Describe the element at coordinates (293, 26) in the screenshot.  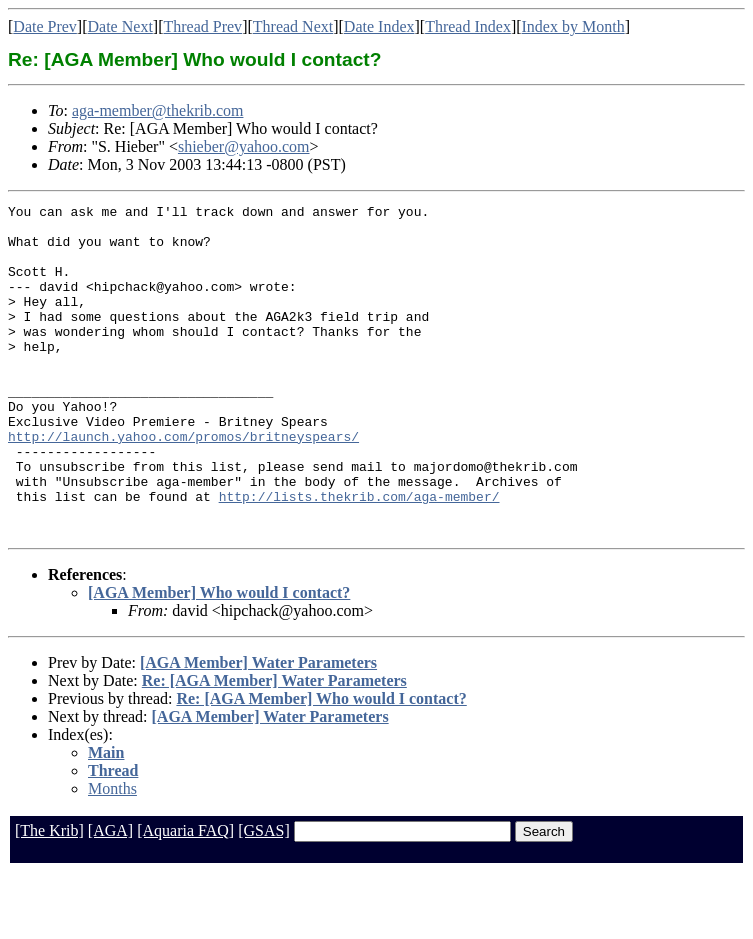
I see `Thread Next` at that location.